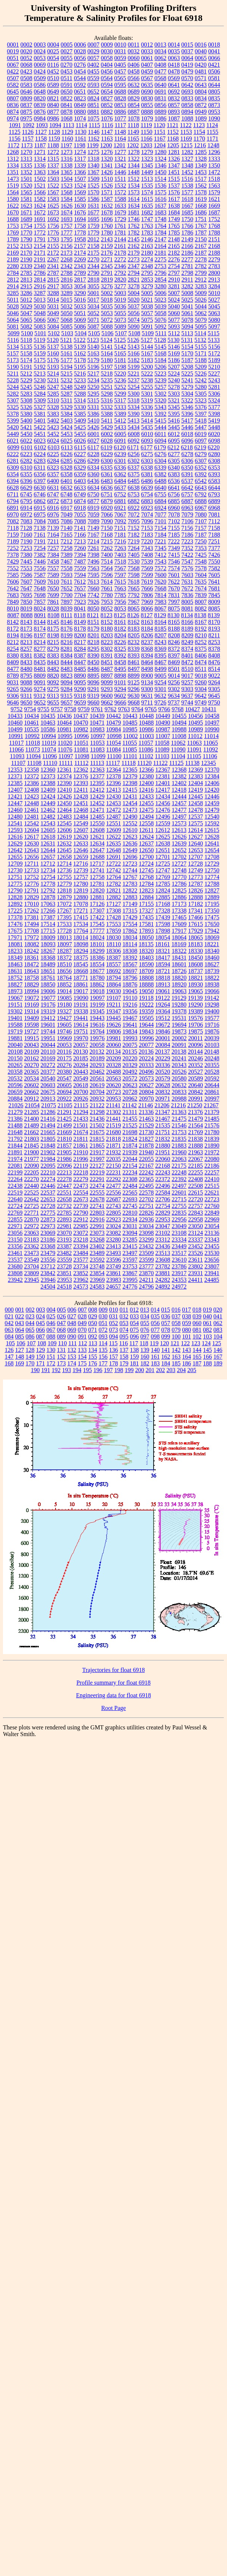 The width and height of the screenshot is (227, 2576). What do you see at coordinates (147, 286) in the screenshot?
I see `3279` at bounding box center [147, 286].